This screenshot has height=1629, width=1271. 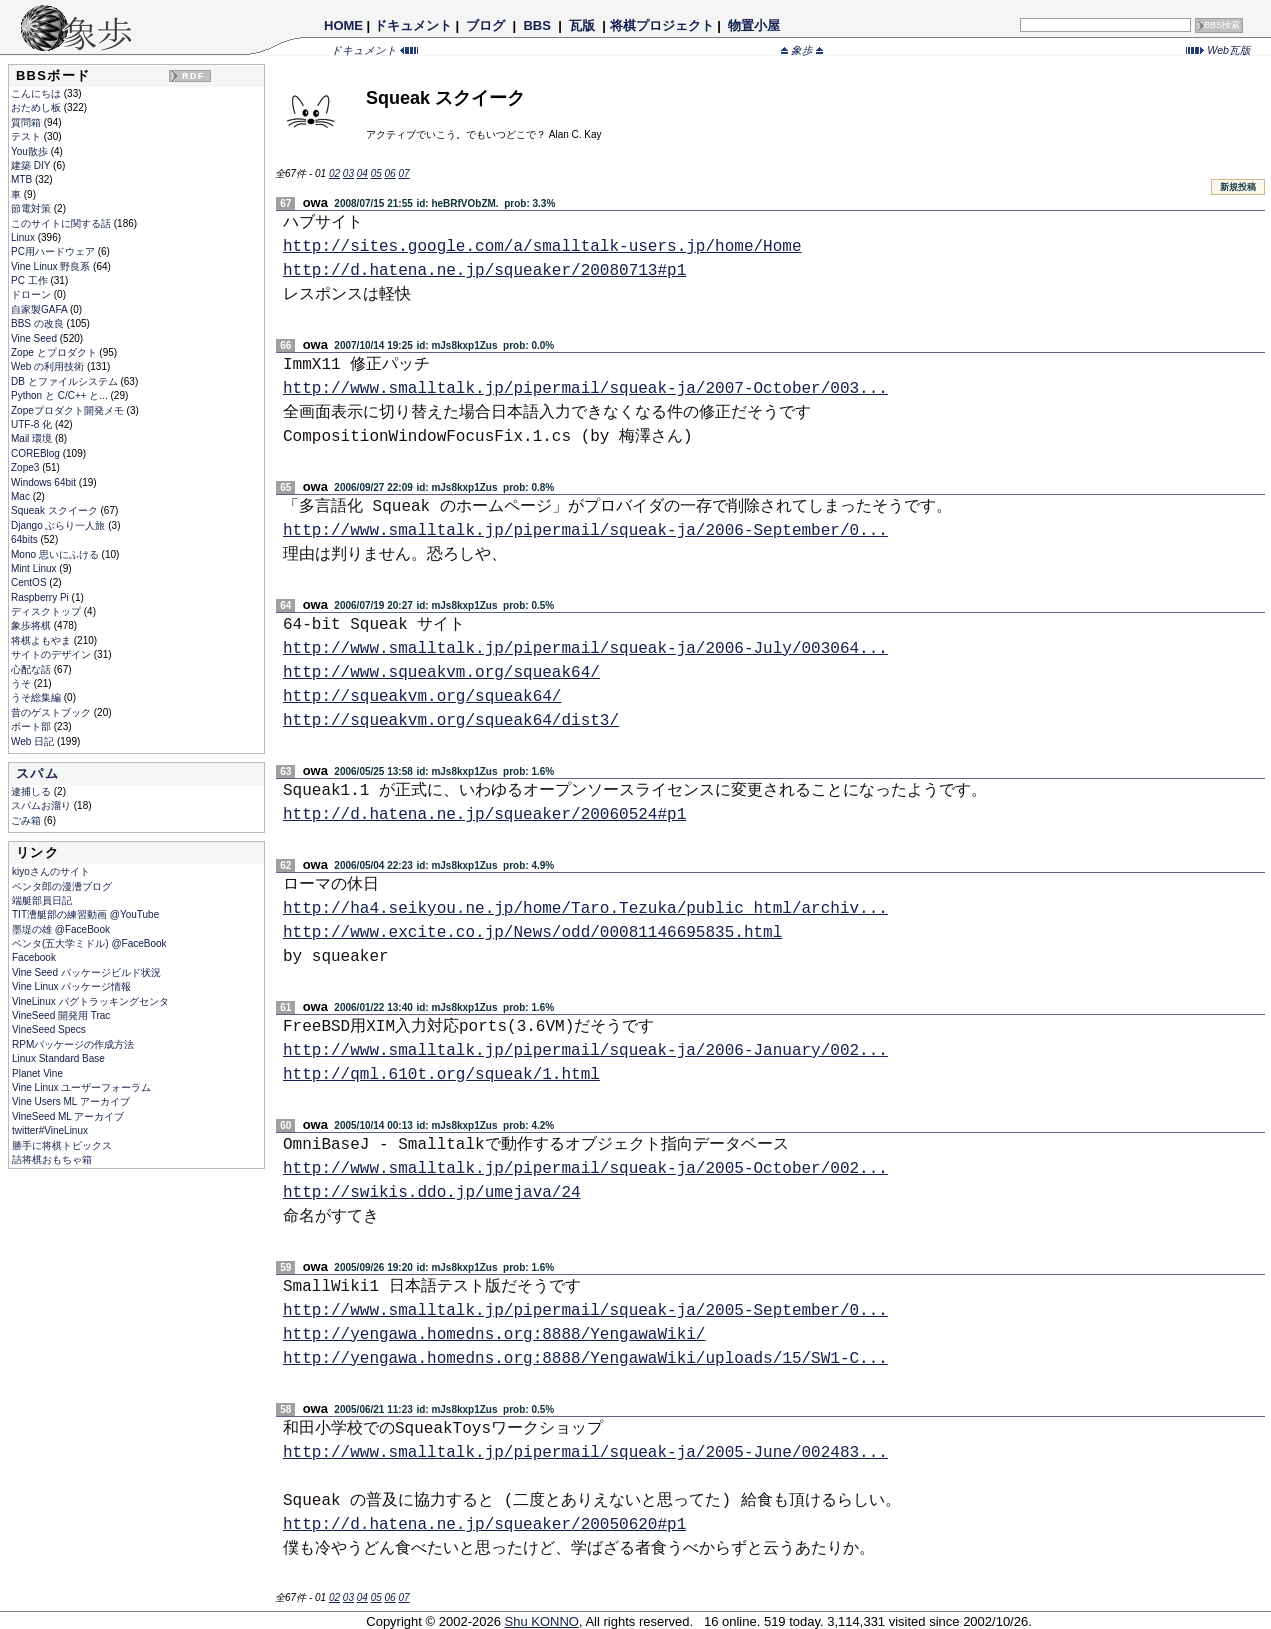 What do you see at coordinates (85, 914) in the screenshot?
I see `TIT漕艇部の練習動画 @YouTube` at bounding box center [85, 914].